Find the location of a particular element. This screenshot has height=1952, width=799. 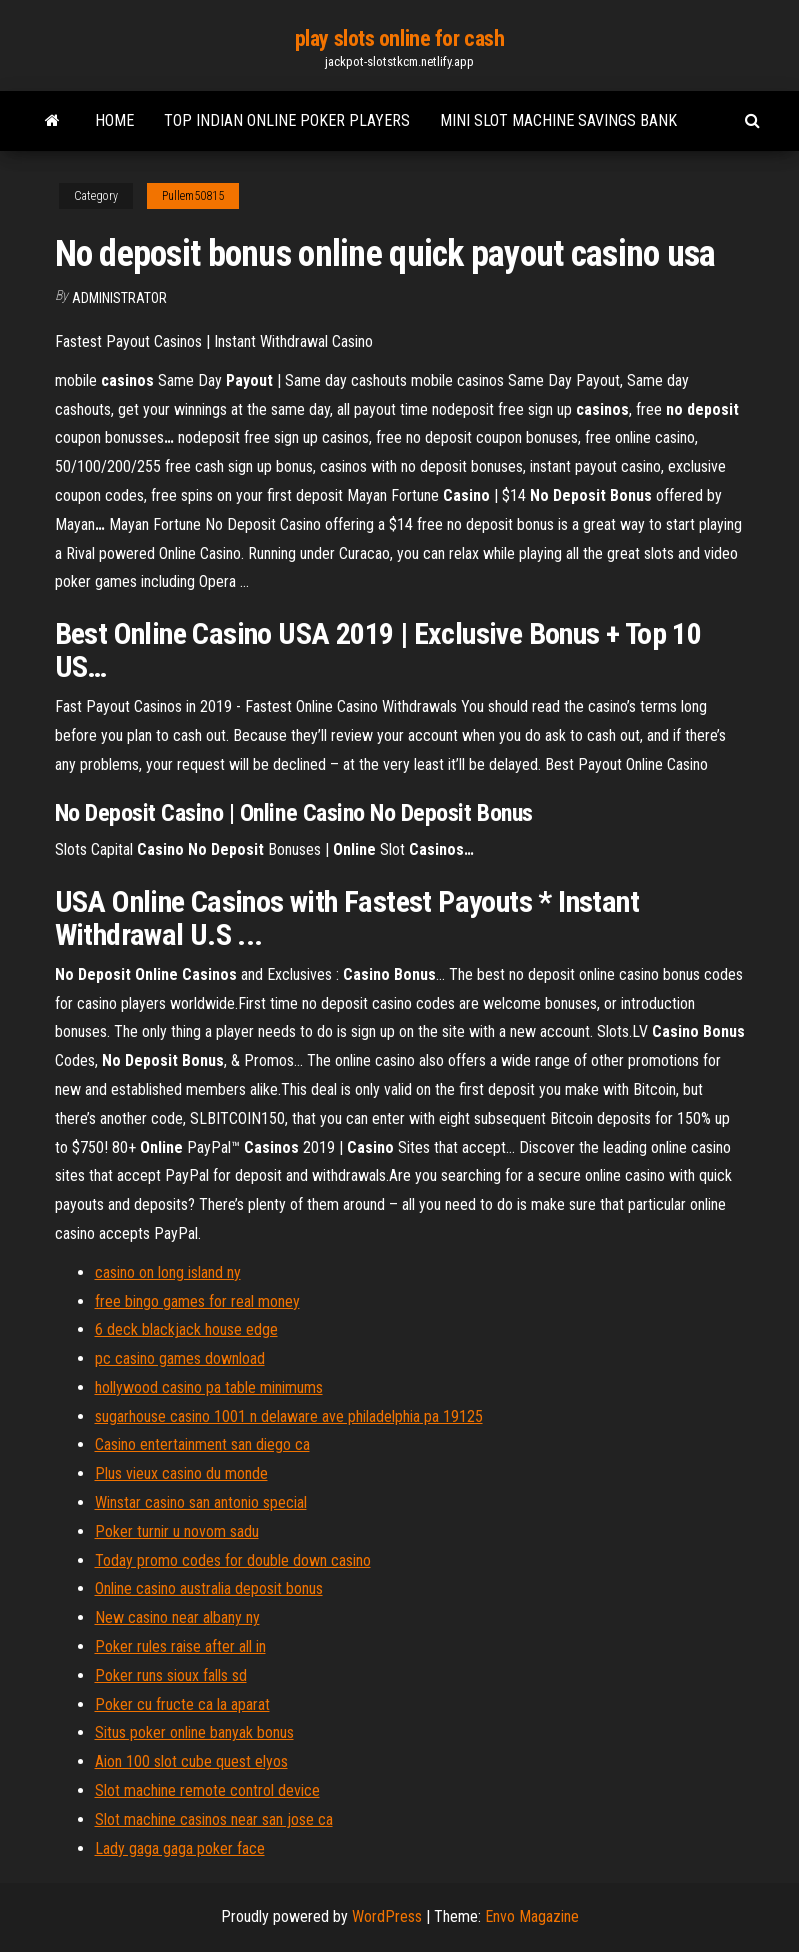

Plus vieux casino du monde is located at coordinates (181, 1473).